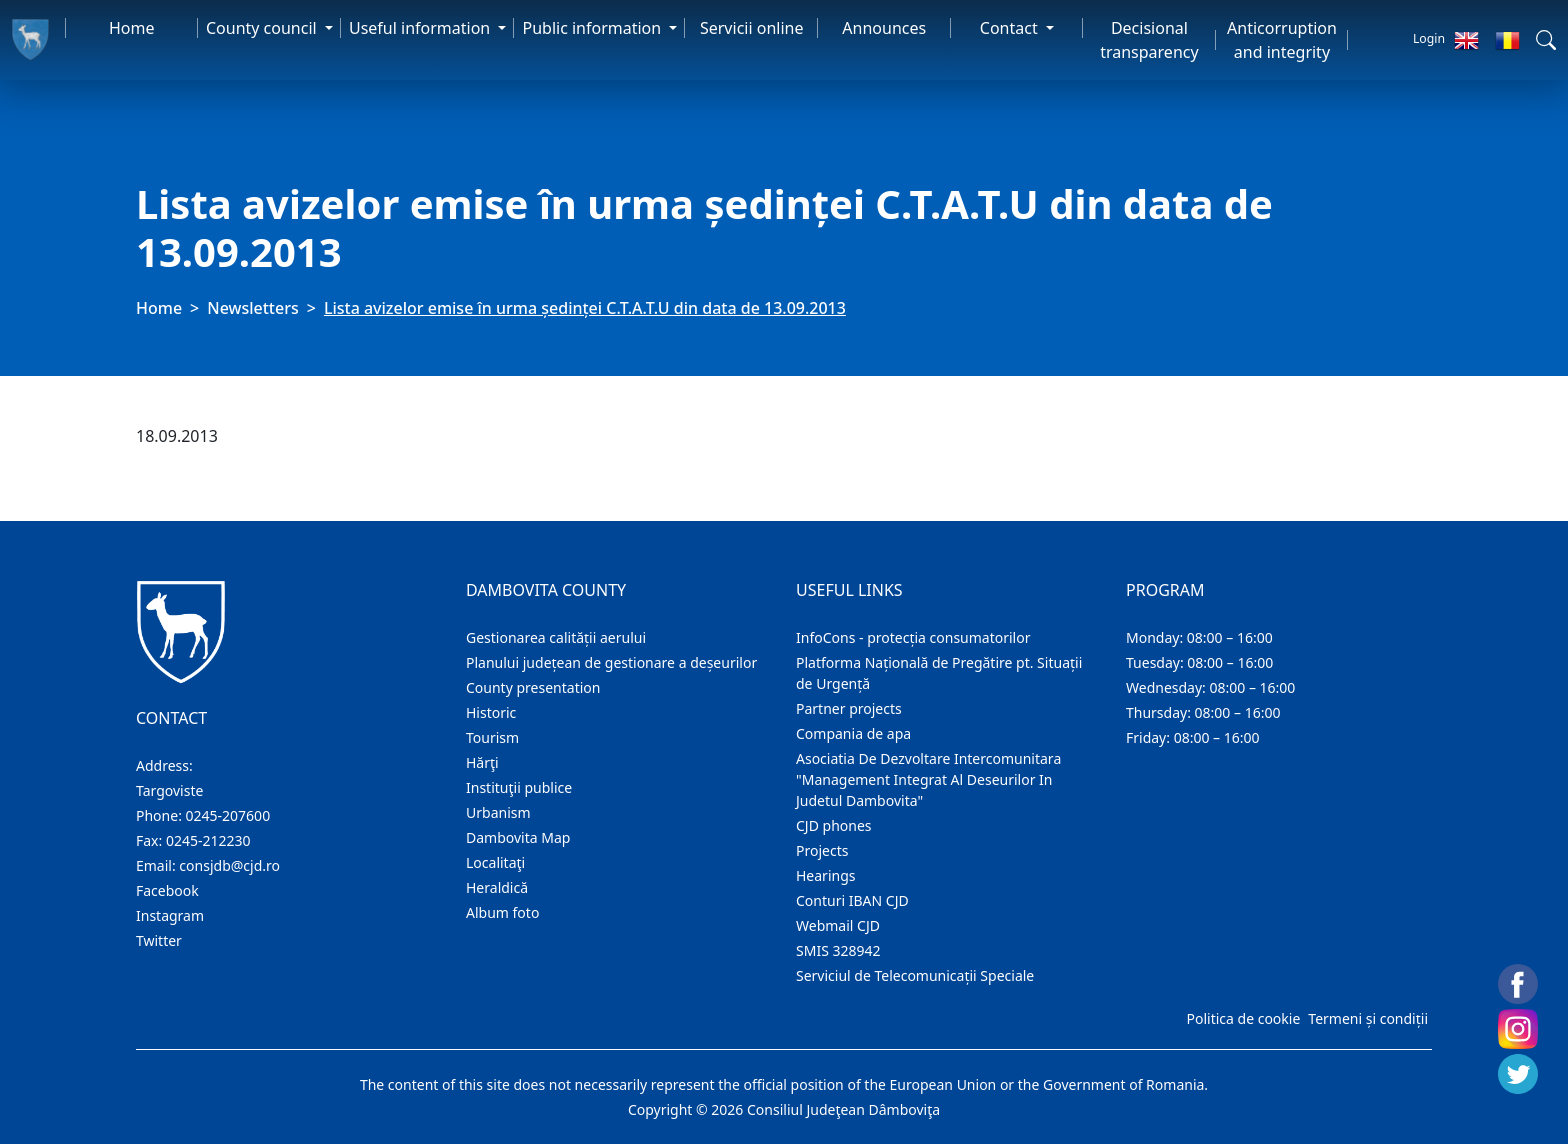 The image size is (1568, 1144). What do you see at coordinates (1149, 40) in the screenshot?
I see `Decisional transparency` at bounding box center [1149, 40].